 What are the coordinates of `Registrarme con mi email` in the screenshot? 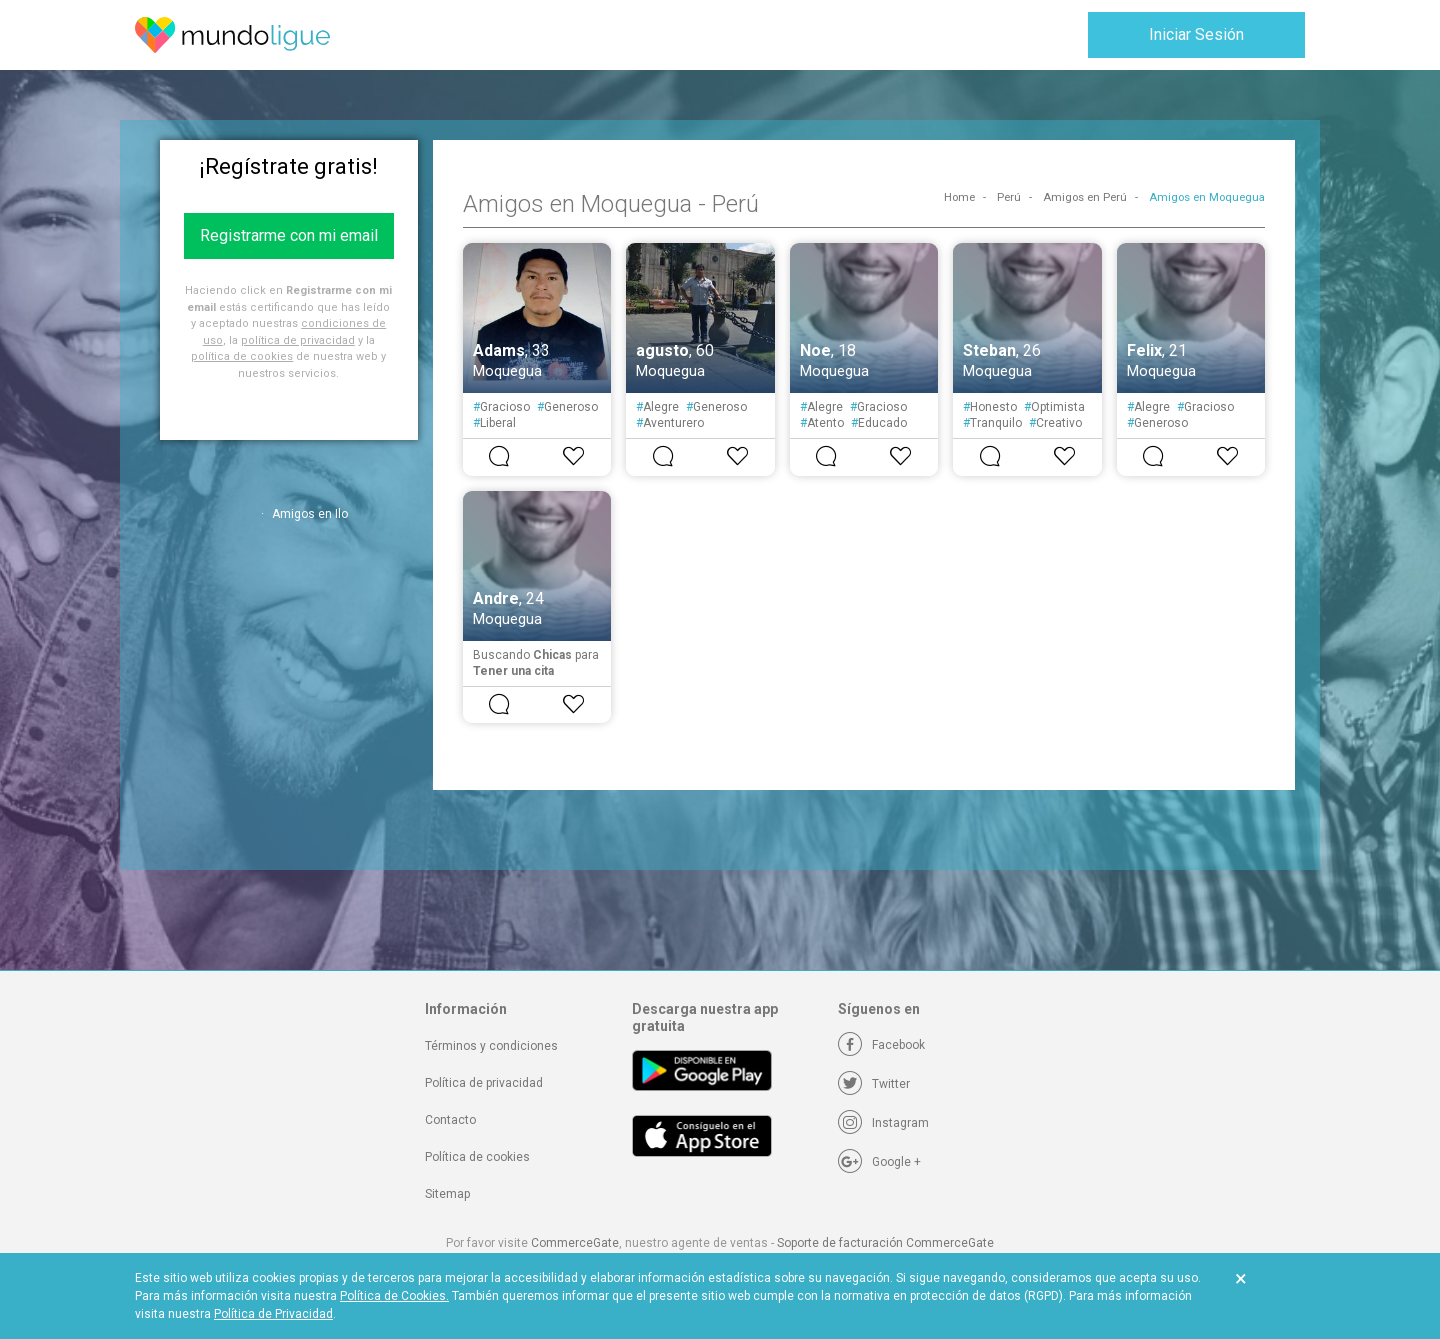 It's located at (289, 235).